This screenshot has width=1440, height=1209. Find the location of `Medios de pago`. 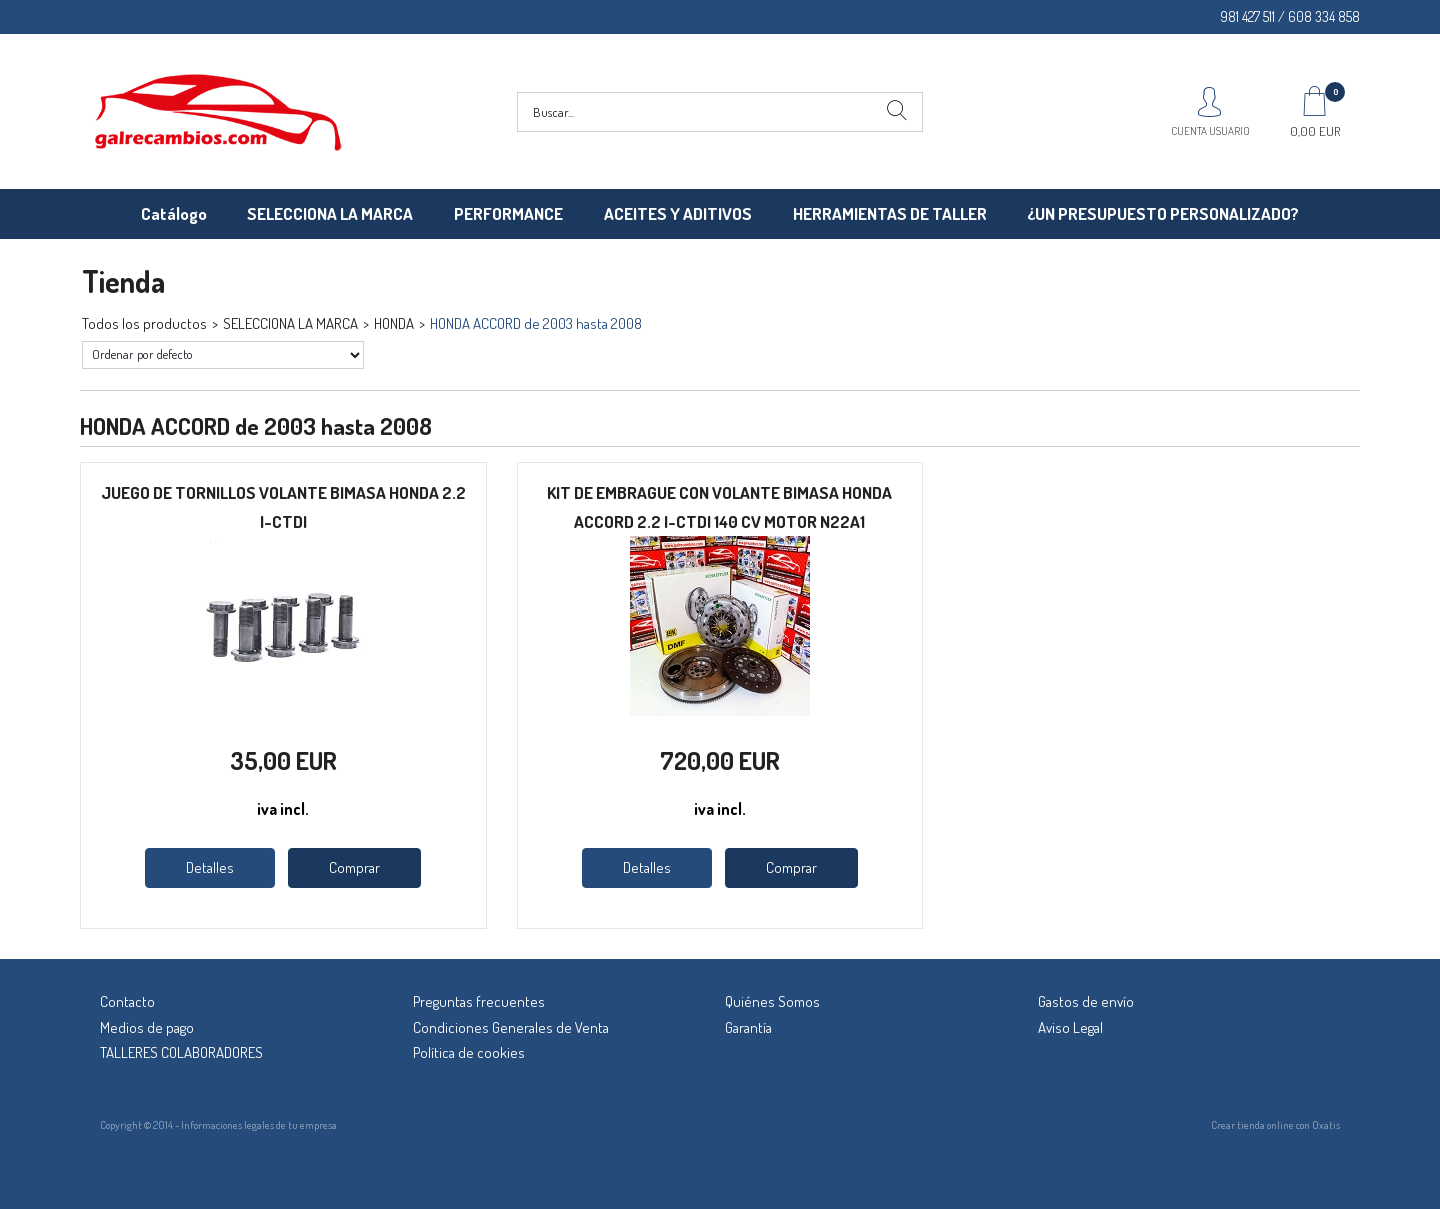

Medios de pago is located at coordinates (147, 1027).